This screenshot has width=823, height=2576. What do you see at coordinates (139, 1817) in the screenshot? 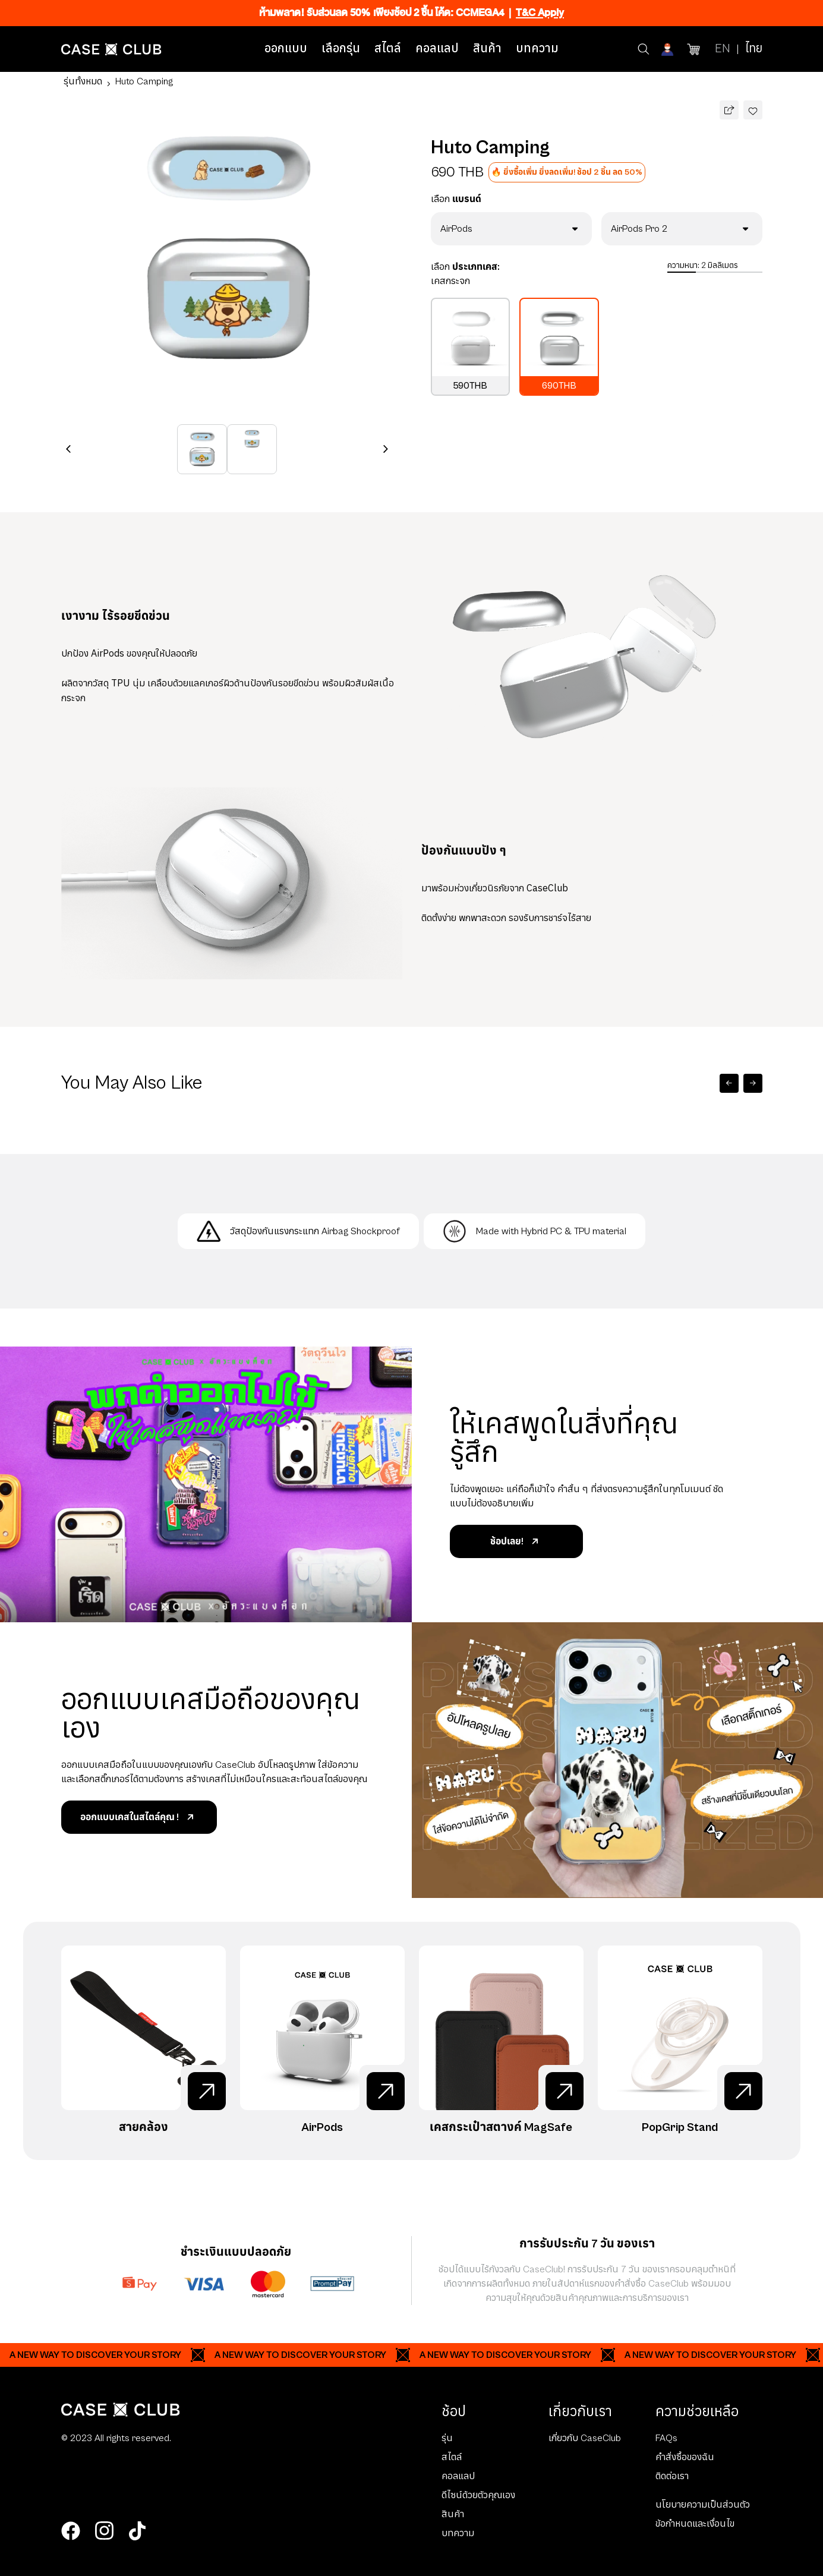
I see `ออกแบบเคสในสไตล์คุณ !` at bounding box center [139, 1817].